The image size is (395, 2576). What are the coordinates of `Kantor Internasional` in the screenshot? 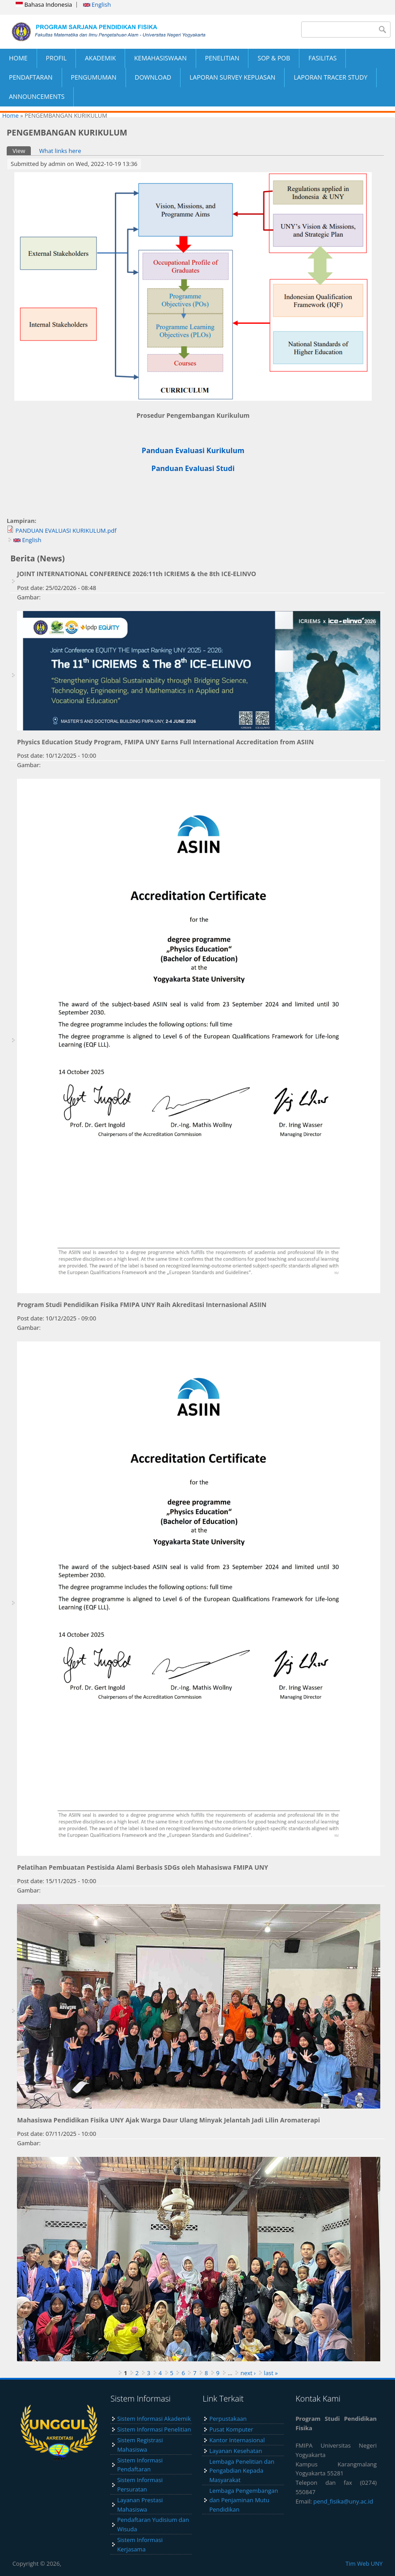 It's located at (237, 2440).